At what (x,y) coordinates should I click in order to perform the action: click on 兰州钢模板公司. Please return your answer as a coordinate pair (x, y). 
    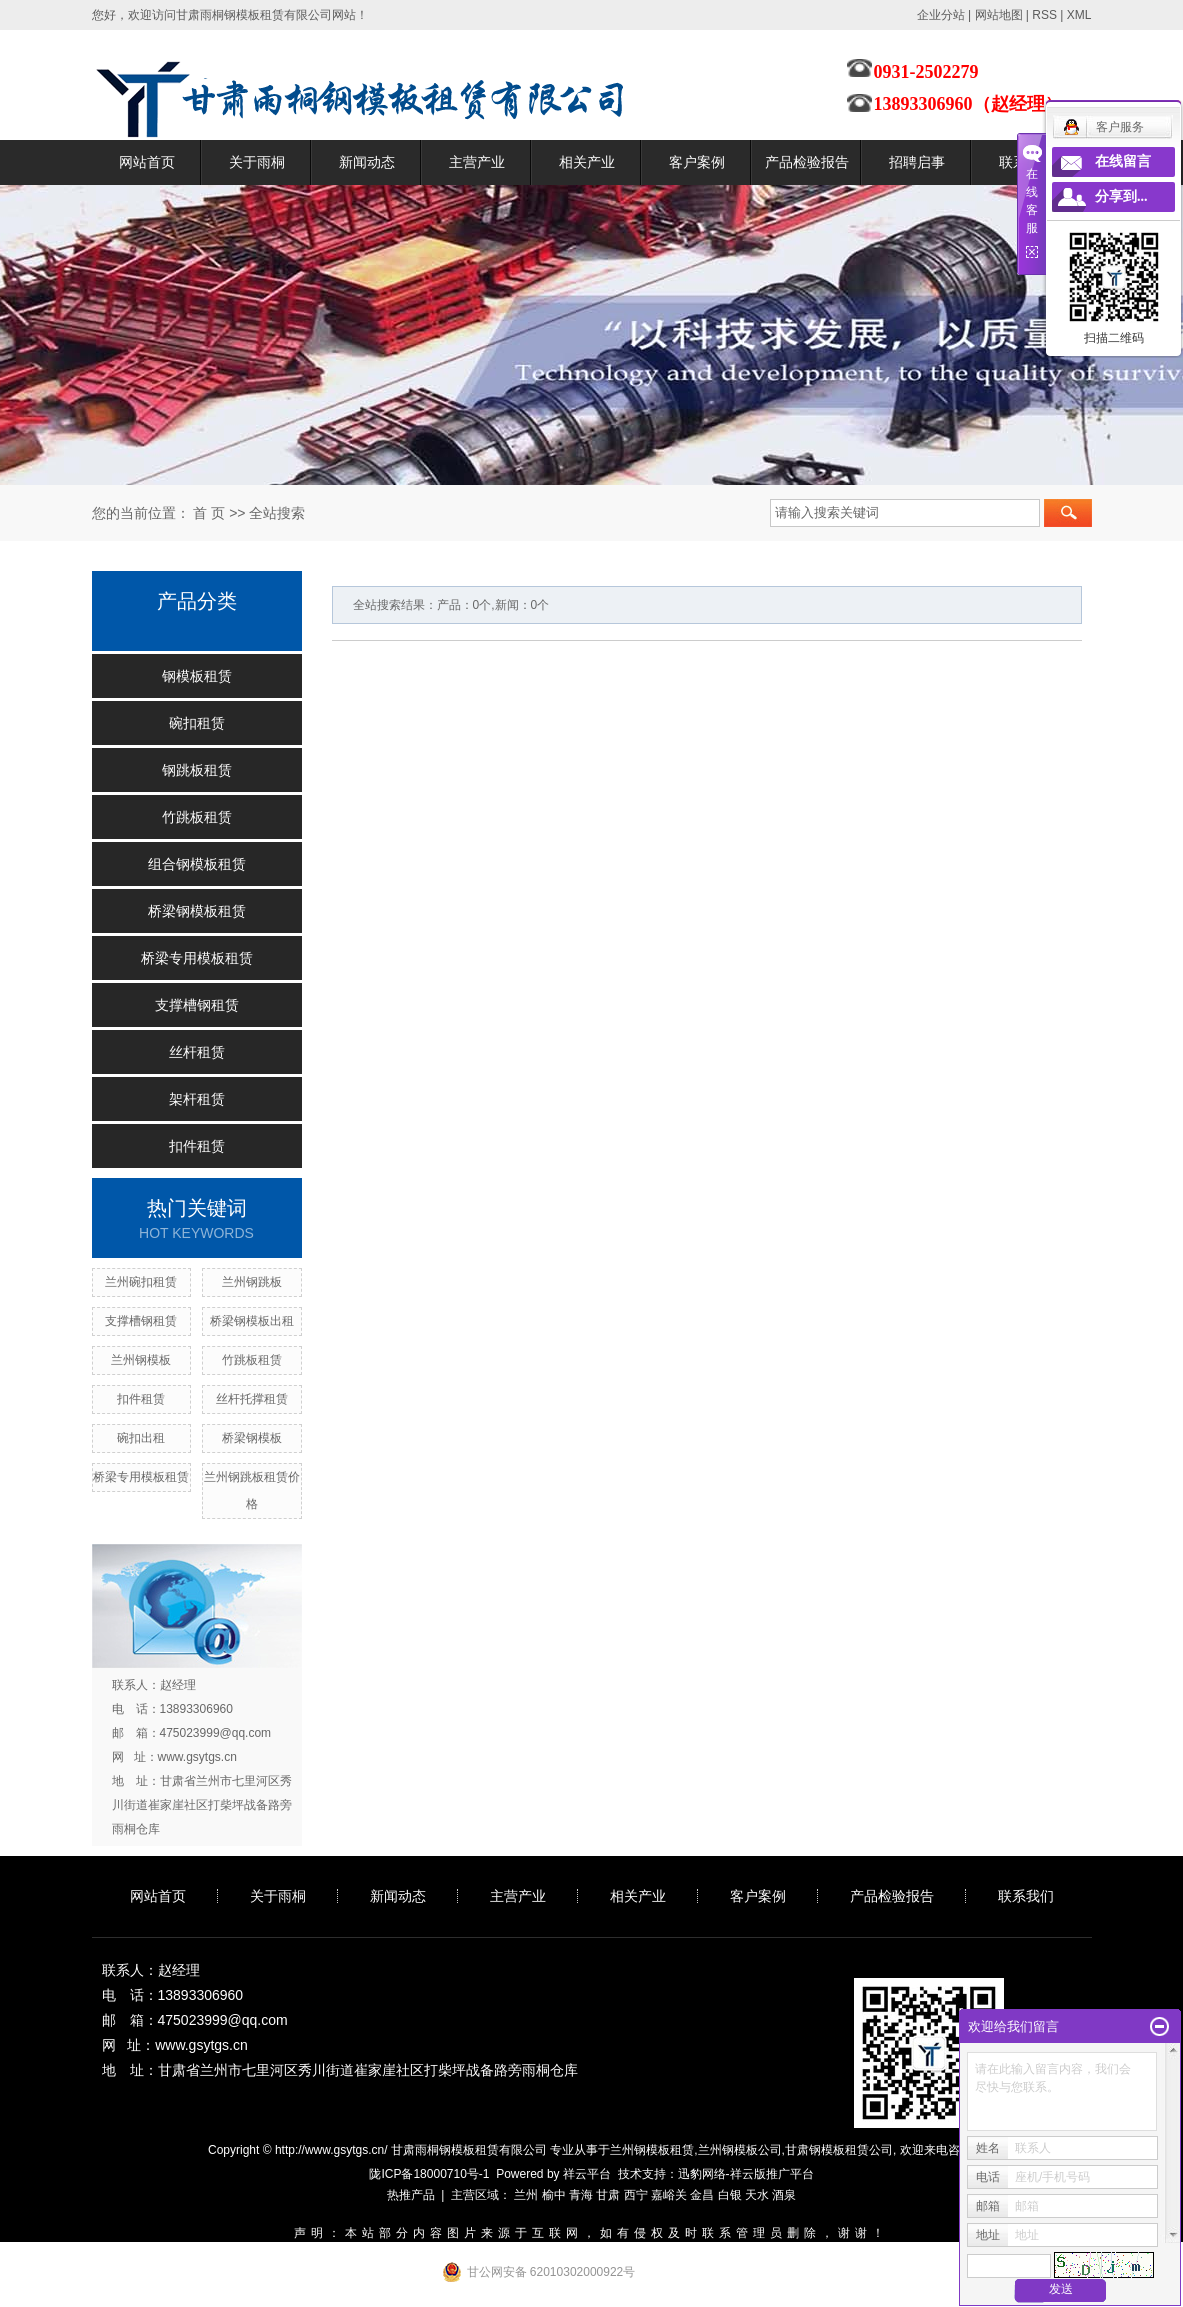
    Looking at the image, I should click on (740, 2150).